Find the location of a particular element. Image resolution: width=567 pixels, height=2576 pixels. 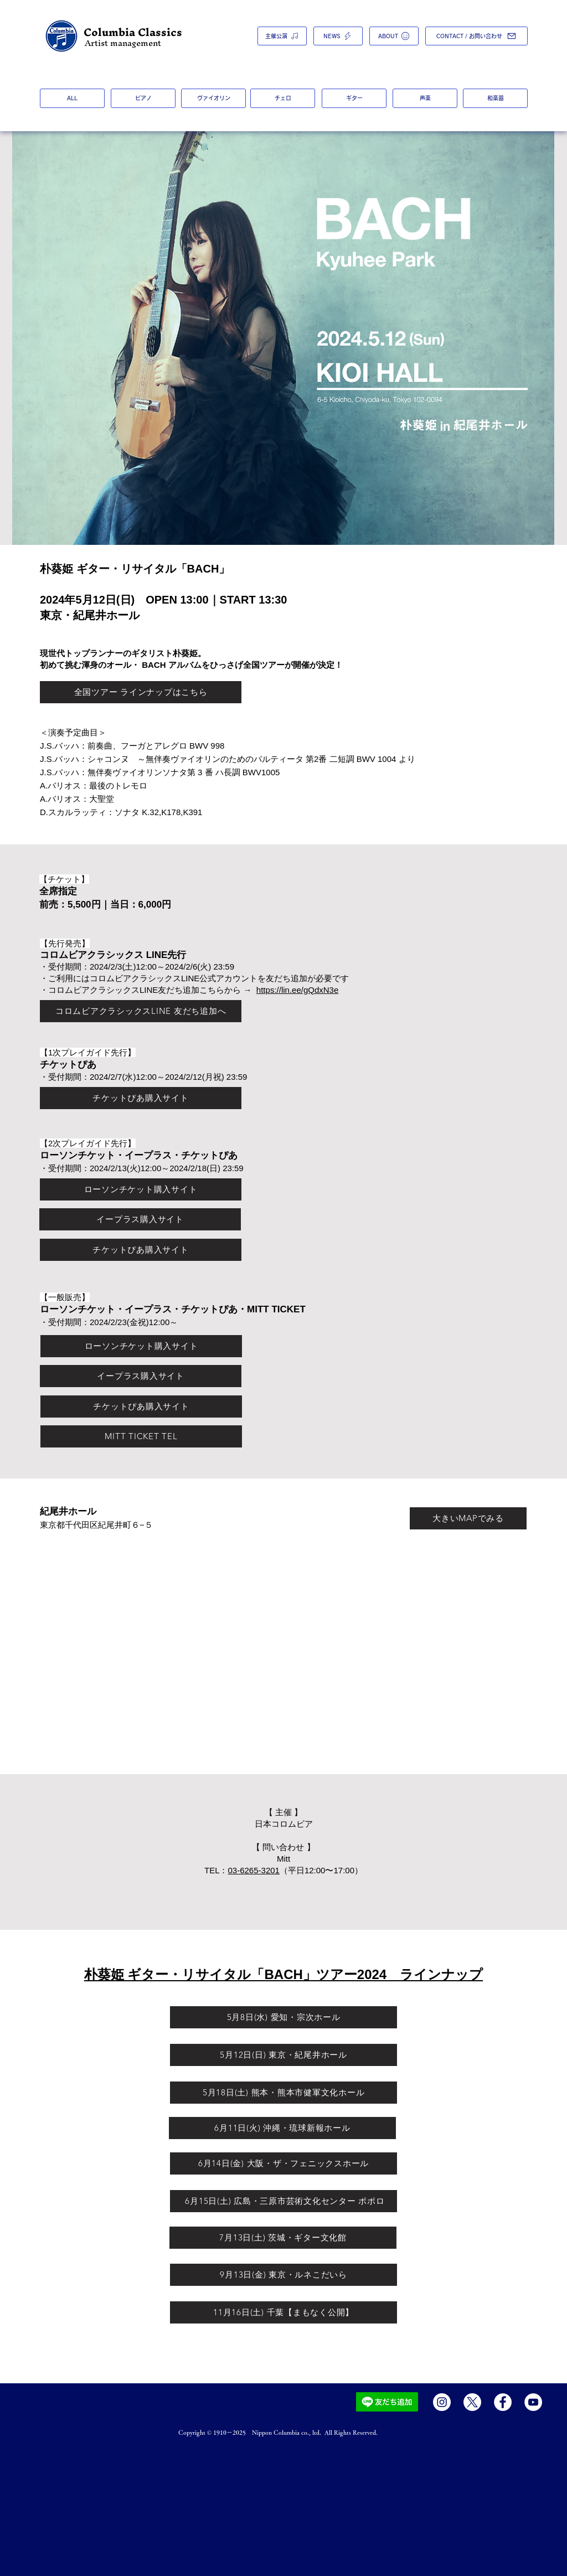

[ローソンチケット購入サイト] is located at coordinates (140, 1189).